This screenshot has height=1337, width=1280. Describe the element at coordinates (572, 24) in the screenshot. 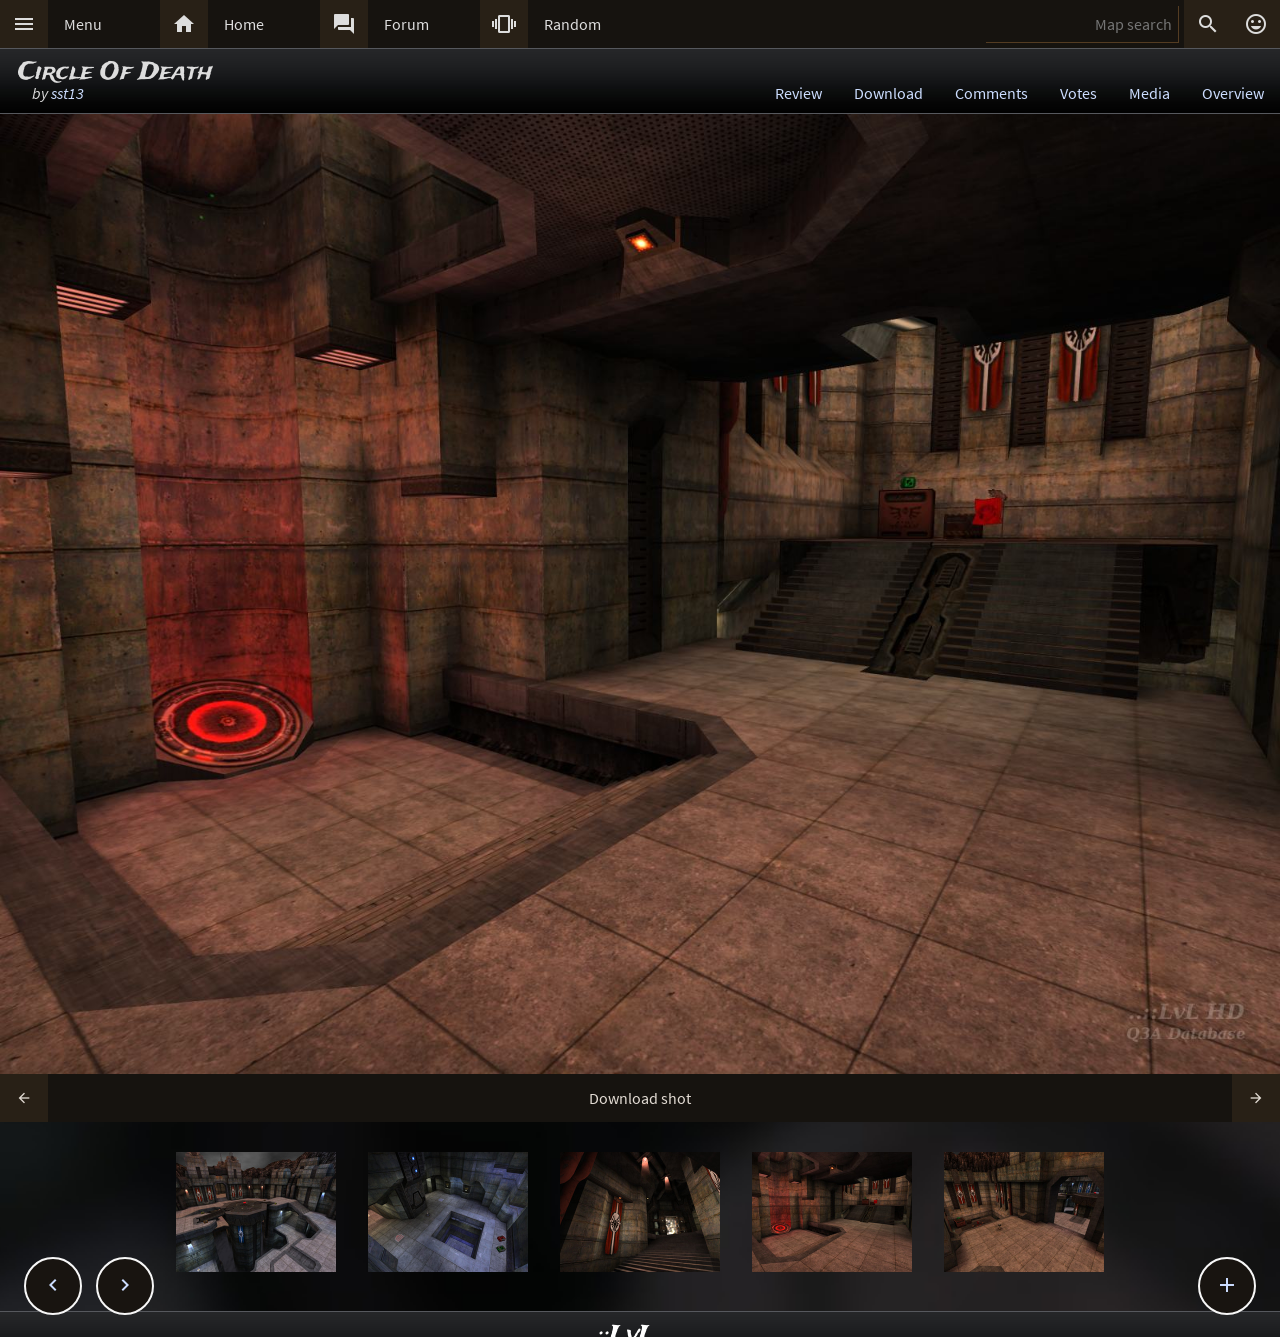

I see `Random` at that location.